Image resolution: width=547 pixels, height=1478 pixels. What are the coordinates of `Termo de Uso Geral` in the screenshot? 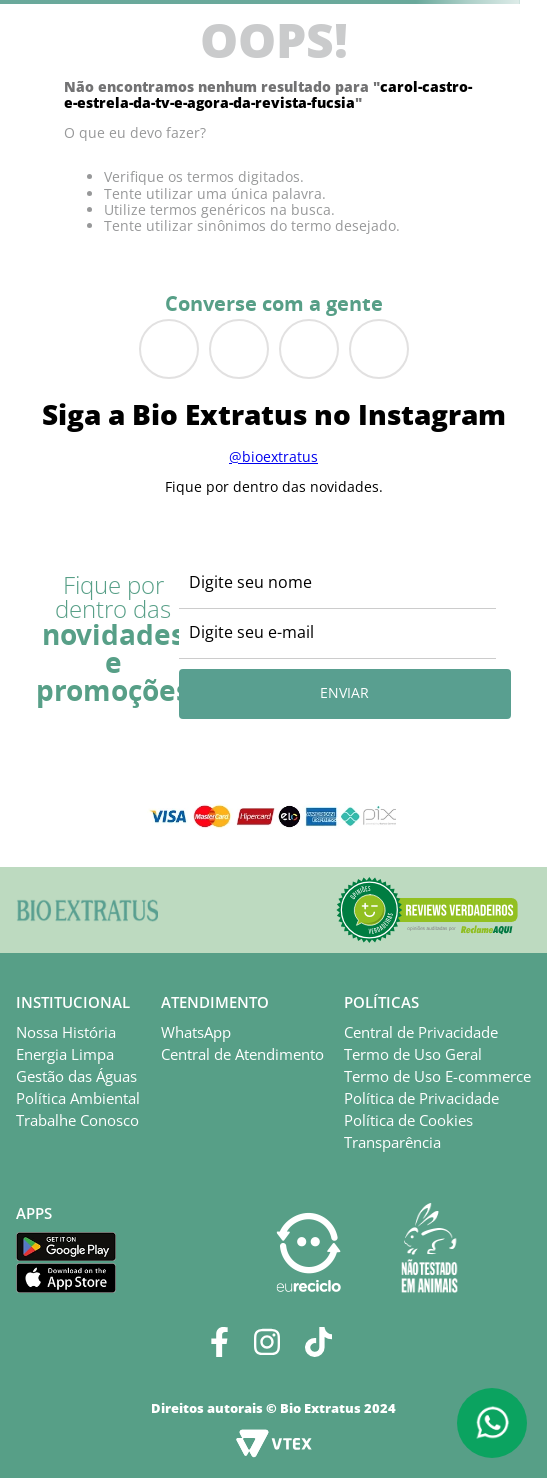 It's located at (413, 1054).